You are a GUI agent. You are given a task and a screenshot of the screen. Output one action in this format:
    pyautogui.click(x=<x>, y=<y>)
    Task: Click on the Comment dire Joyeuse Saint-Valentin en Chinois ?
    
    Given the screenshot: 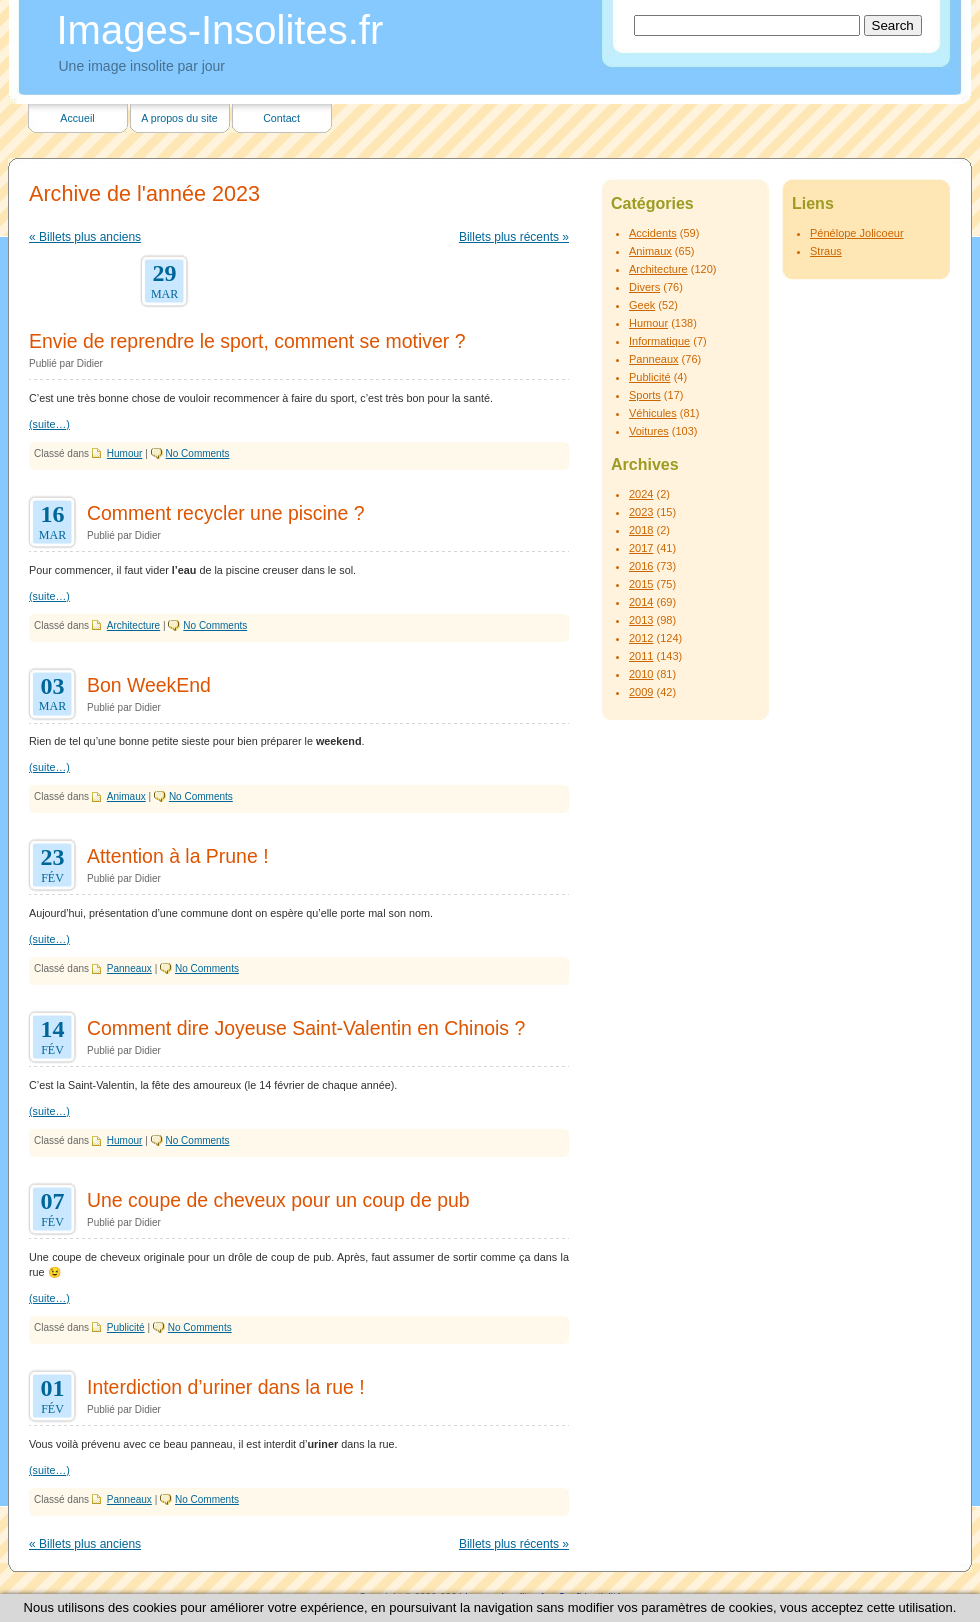 What is the action you would take?
    pyautogui.click(x=306, y=1028)
    